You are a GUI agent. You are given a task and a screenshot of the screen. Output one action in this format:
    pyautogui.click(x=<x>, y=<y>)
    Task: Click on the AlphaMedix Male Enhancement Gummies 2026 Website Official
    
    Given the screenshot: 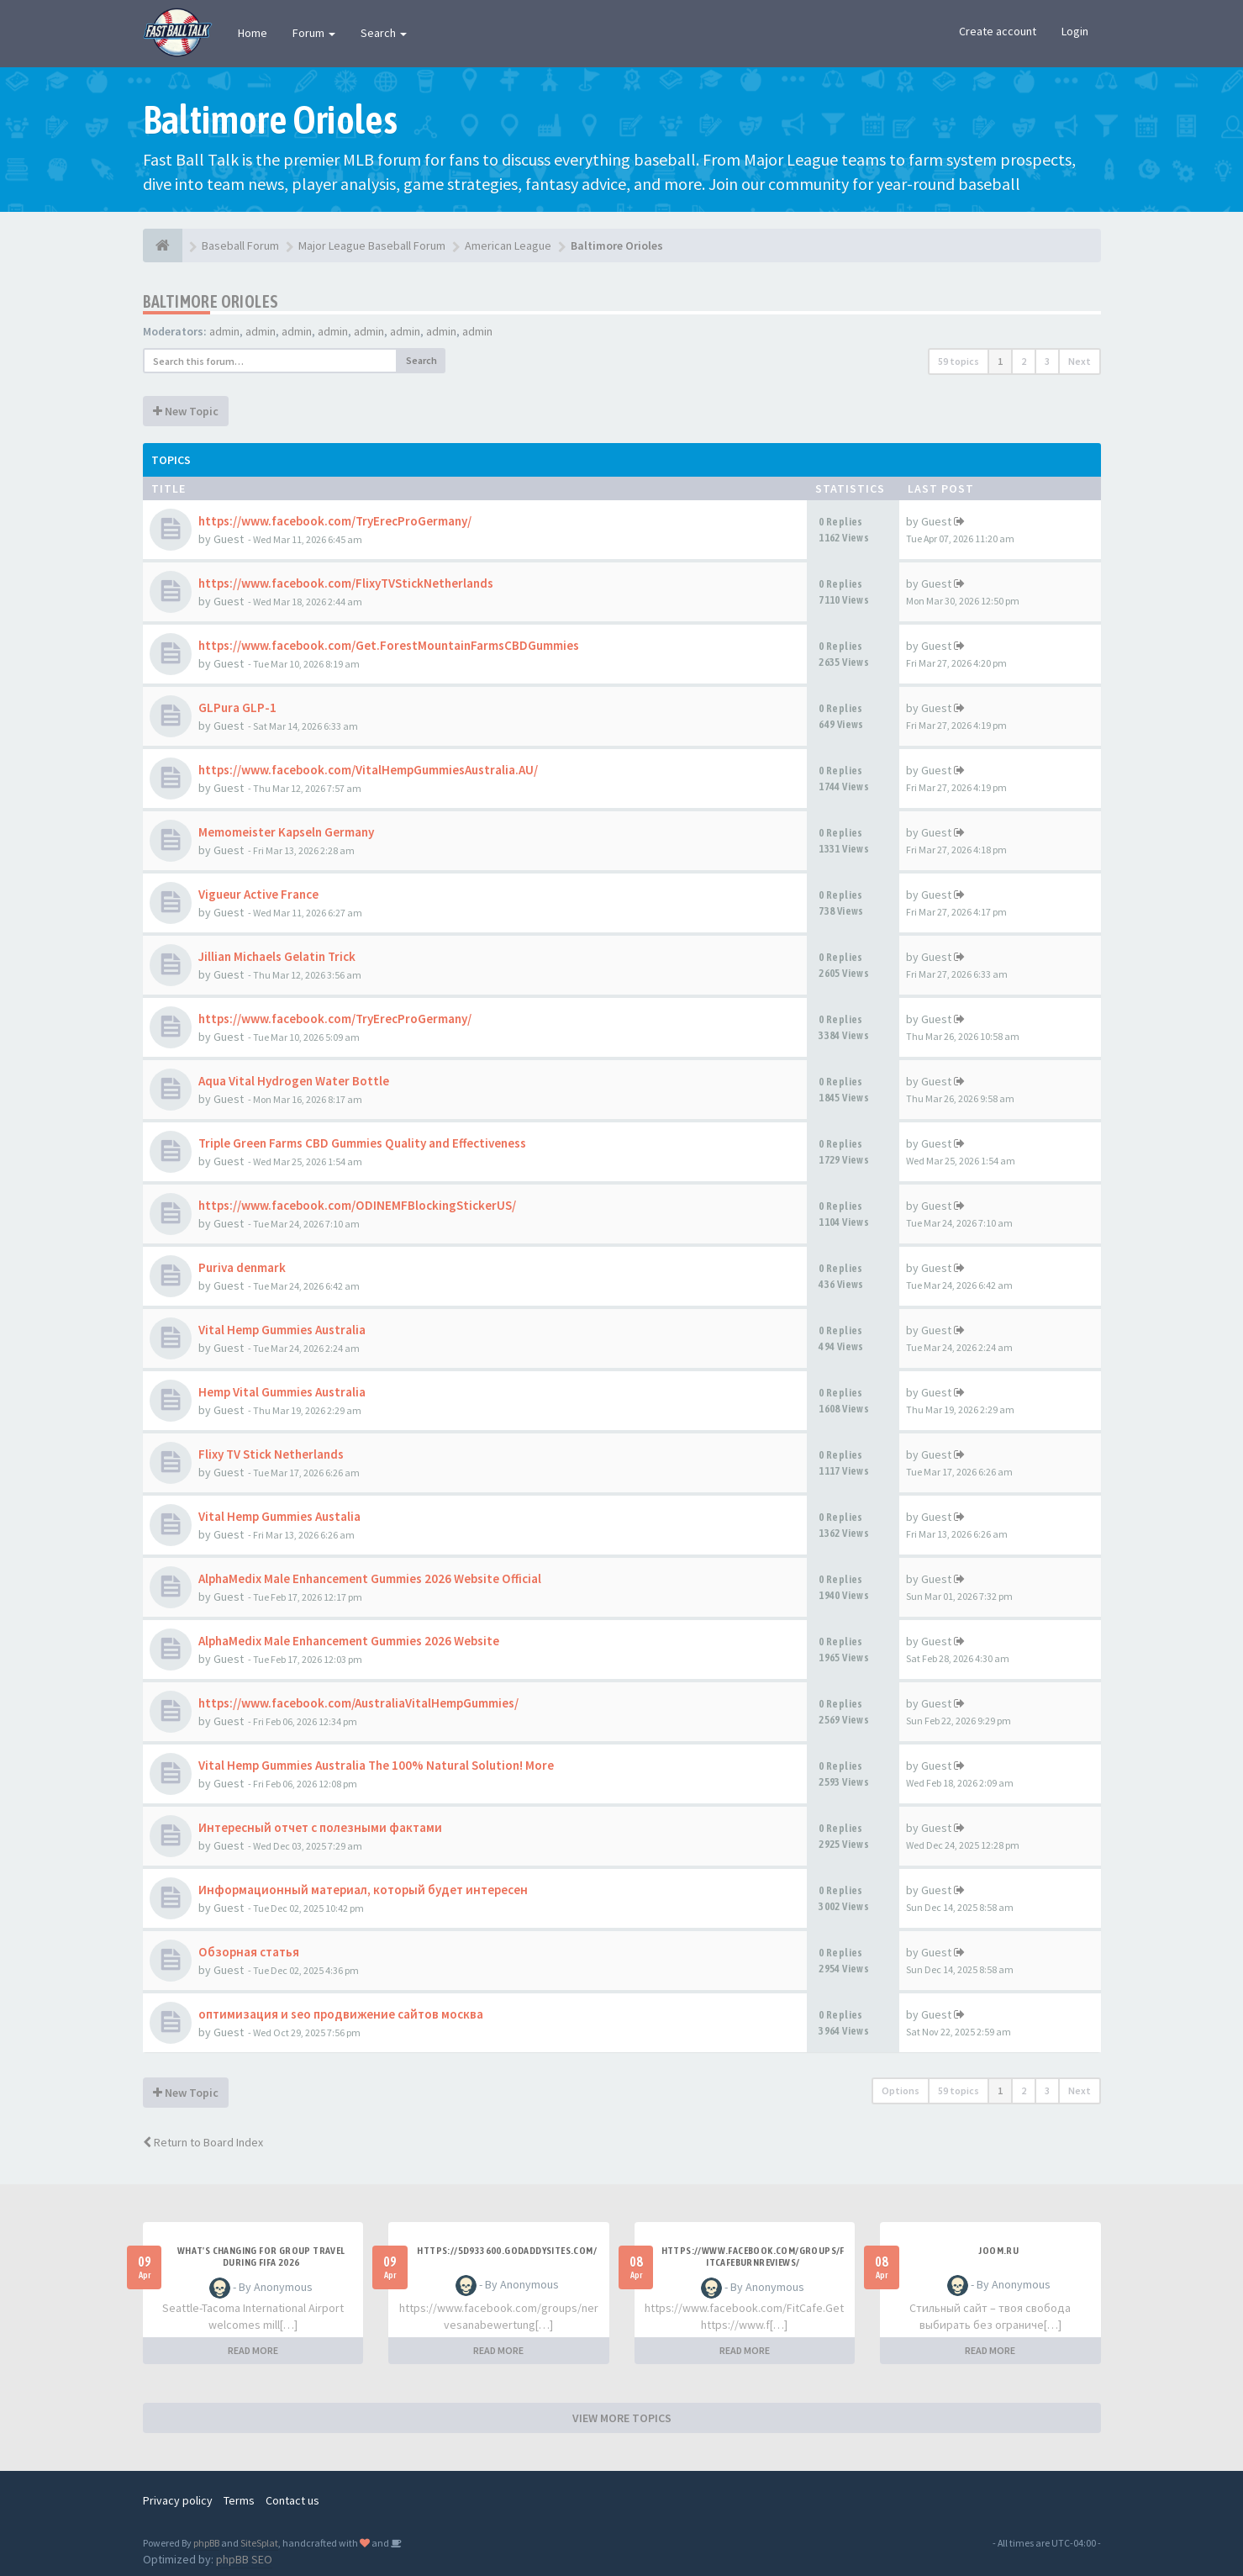 What is the action you would take?
    pyautogui.click(x=369, y=1578)
    